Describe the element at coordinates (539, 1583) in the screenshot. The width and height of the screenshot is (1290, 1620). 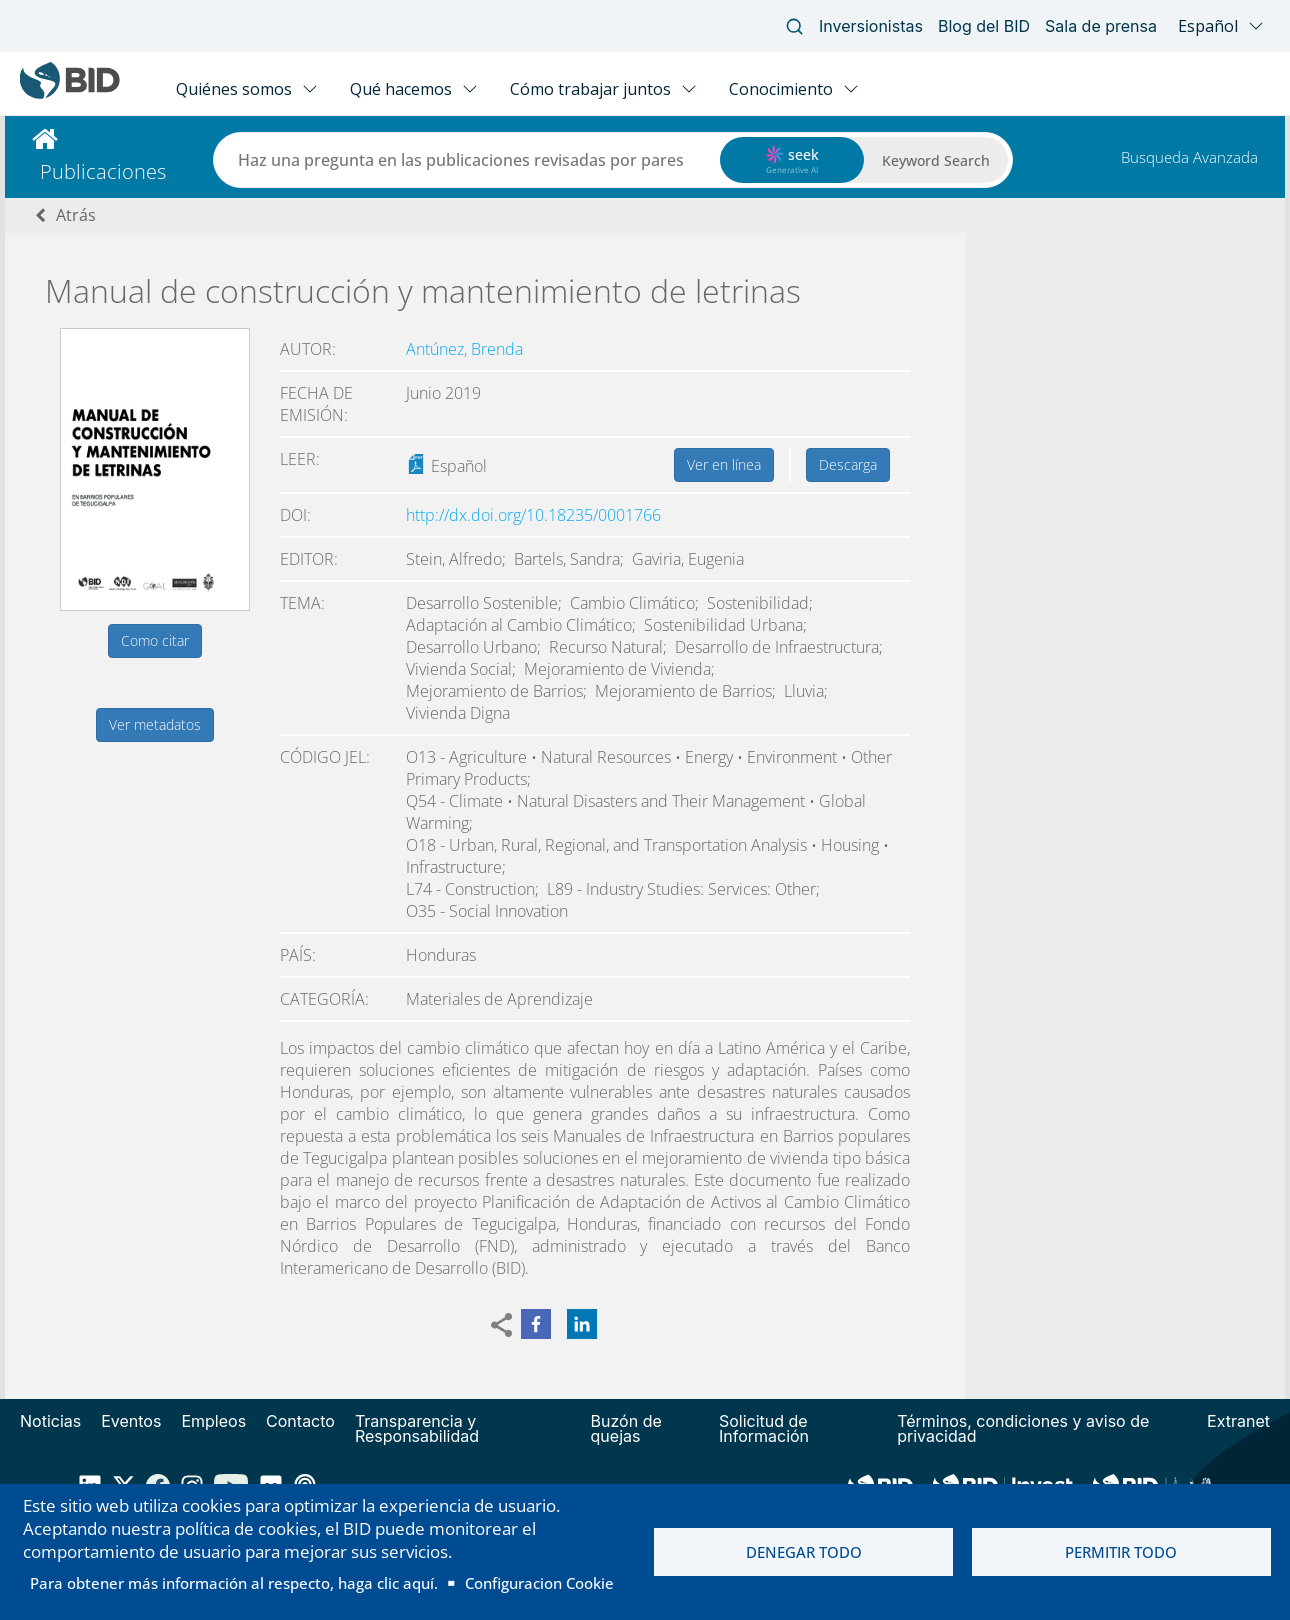
I see `Configuracion Cookie` at that location.